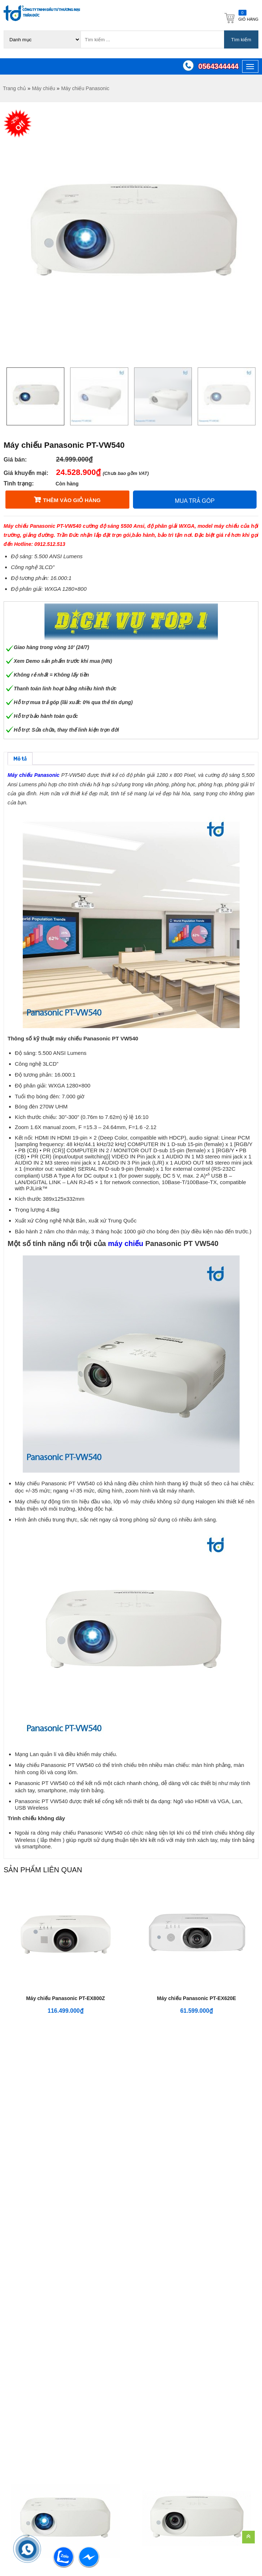  What do you see at coordinates (196, 1998) in the screenshot?
I see `Máy chiếu Panasonic PT-EX620E` at bounding box center [196, 1998].